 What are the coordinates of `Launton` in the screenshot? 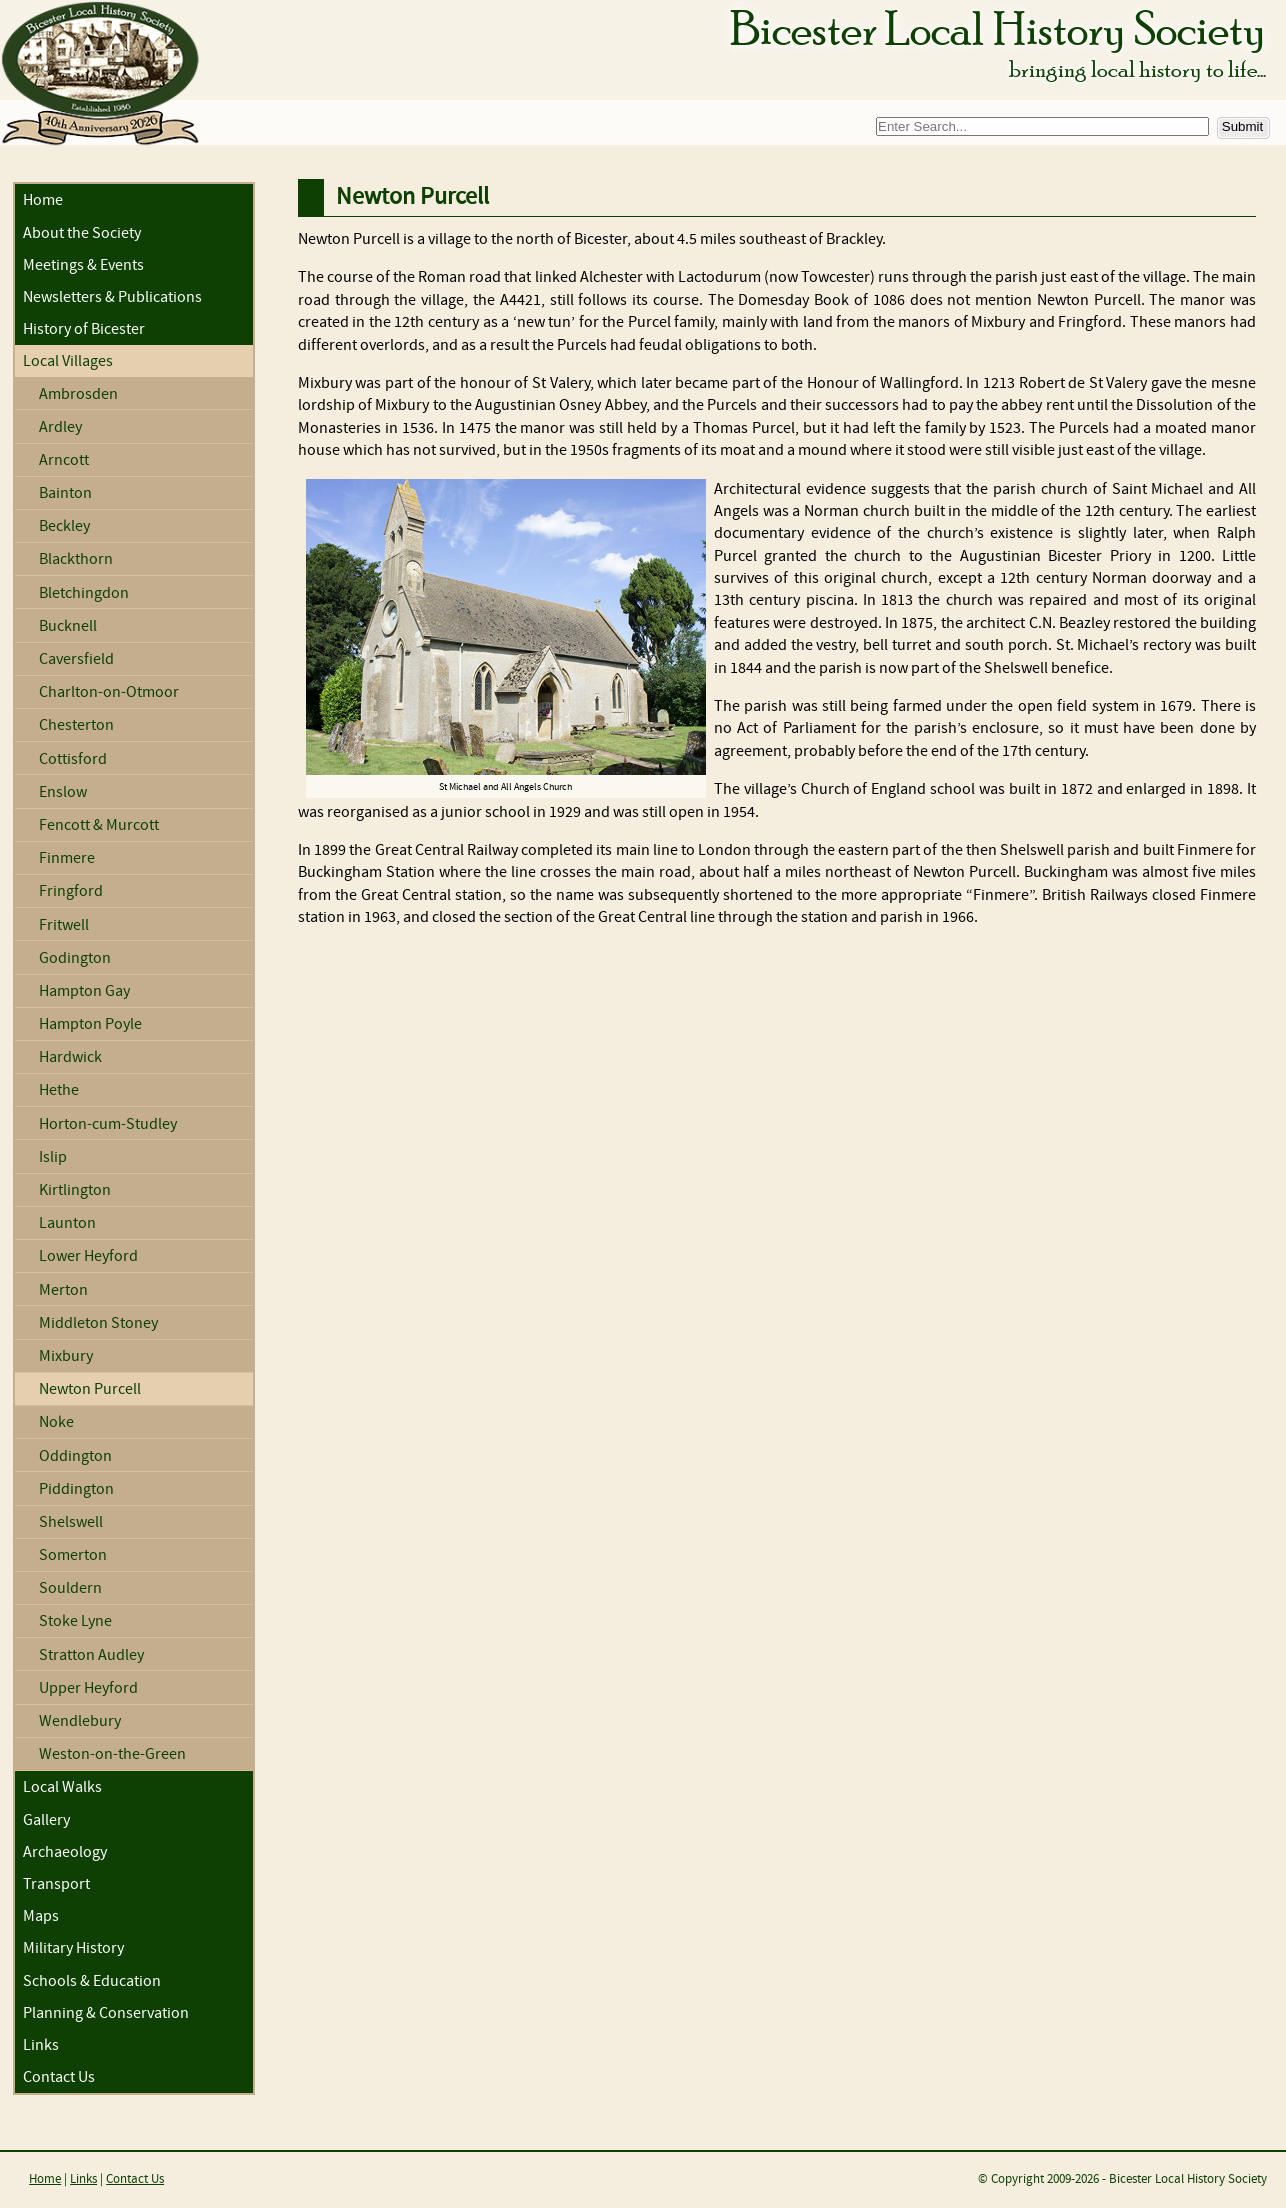 It's located at (67, 1223).